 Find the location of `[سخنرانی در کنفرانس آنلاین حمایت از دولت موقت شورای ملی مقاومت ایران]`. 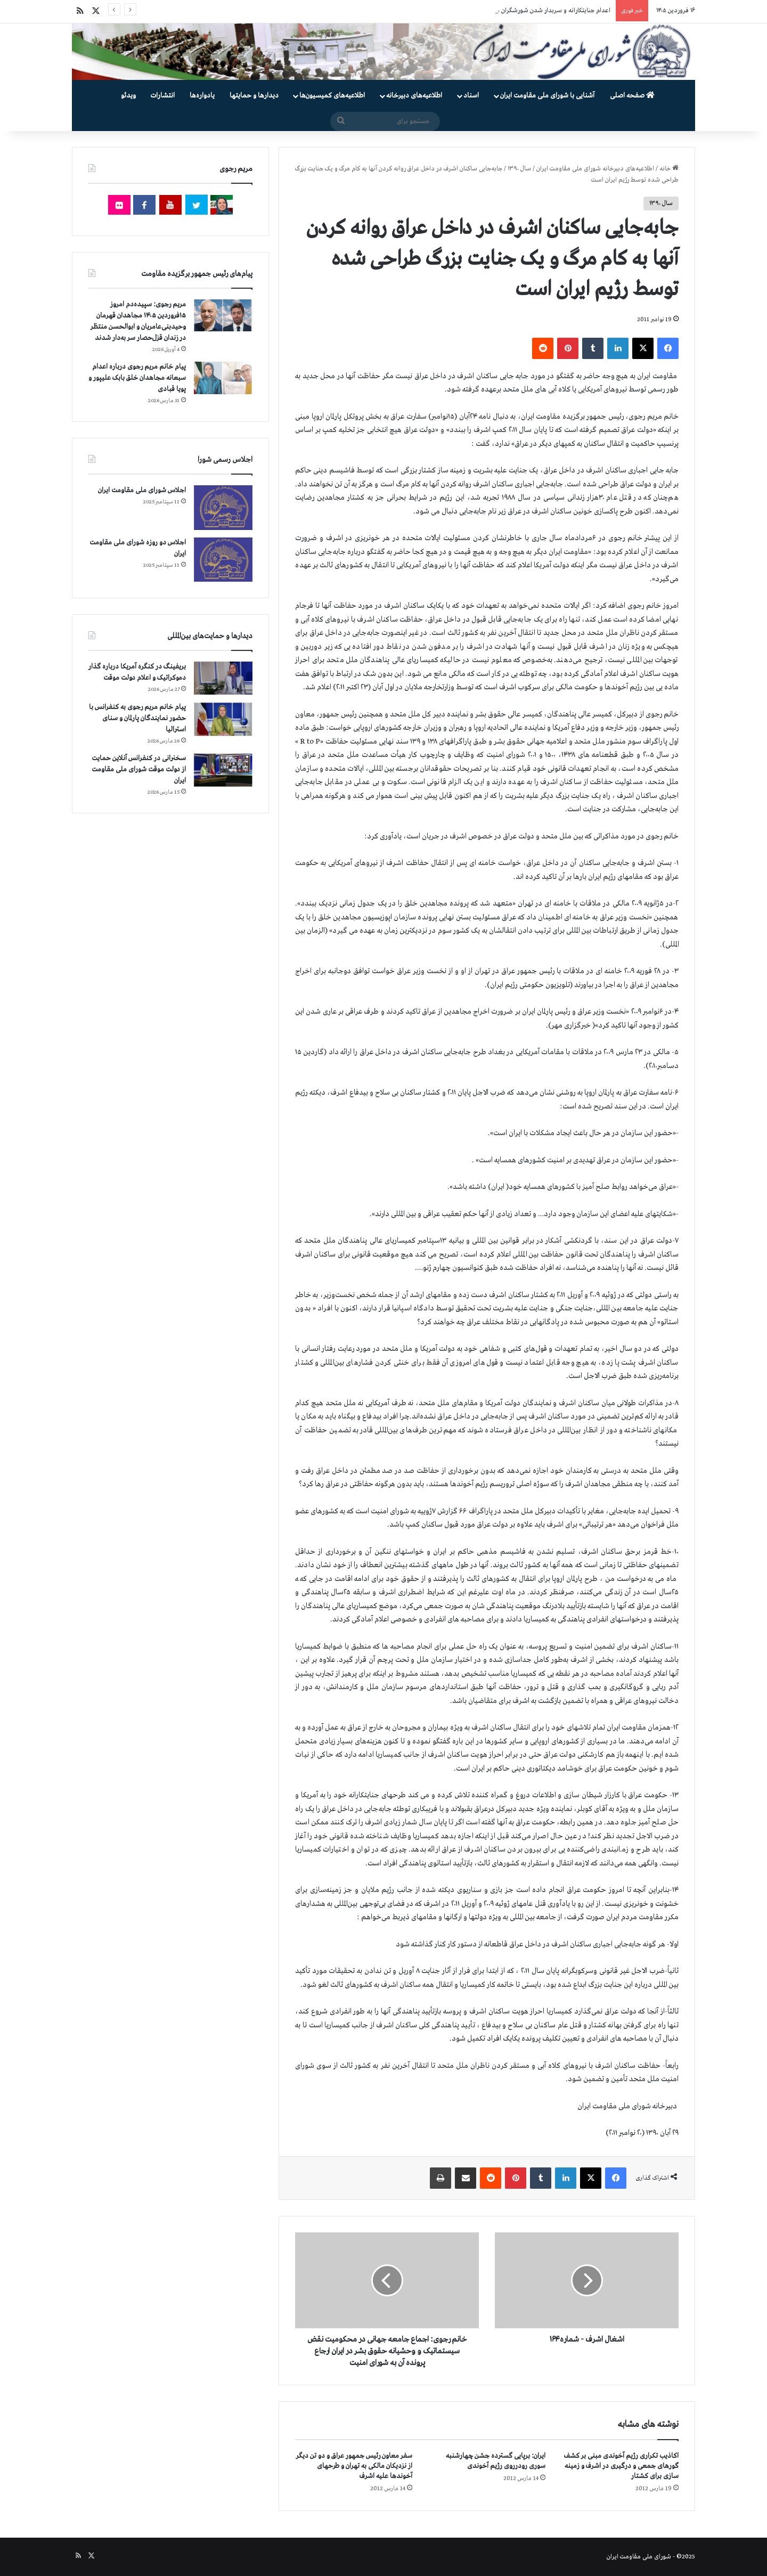

[سخنرانی در کنفرانس آنلاین حمایت از دولت موقت شورای ملی مقاومت ایران] is located at coordinates (223, 770).